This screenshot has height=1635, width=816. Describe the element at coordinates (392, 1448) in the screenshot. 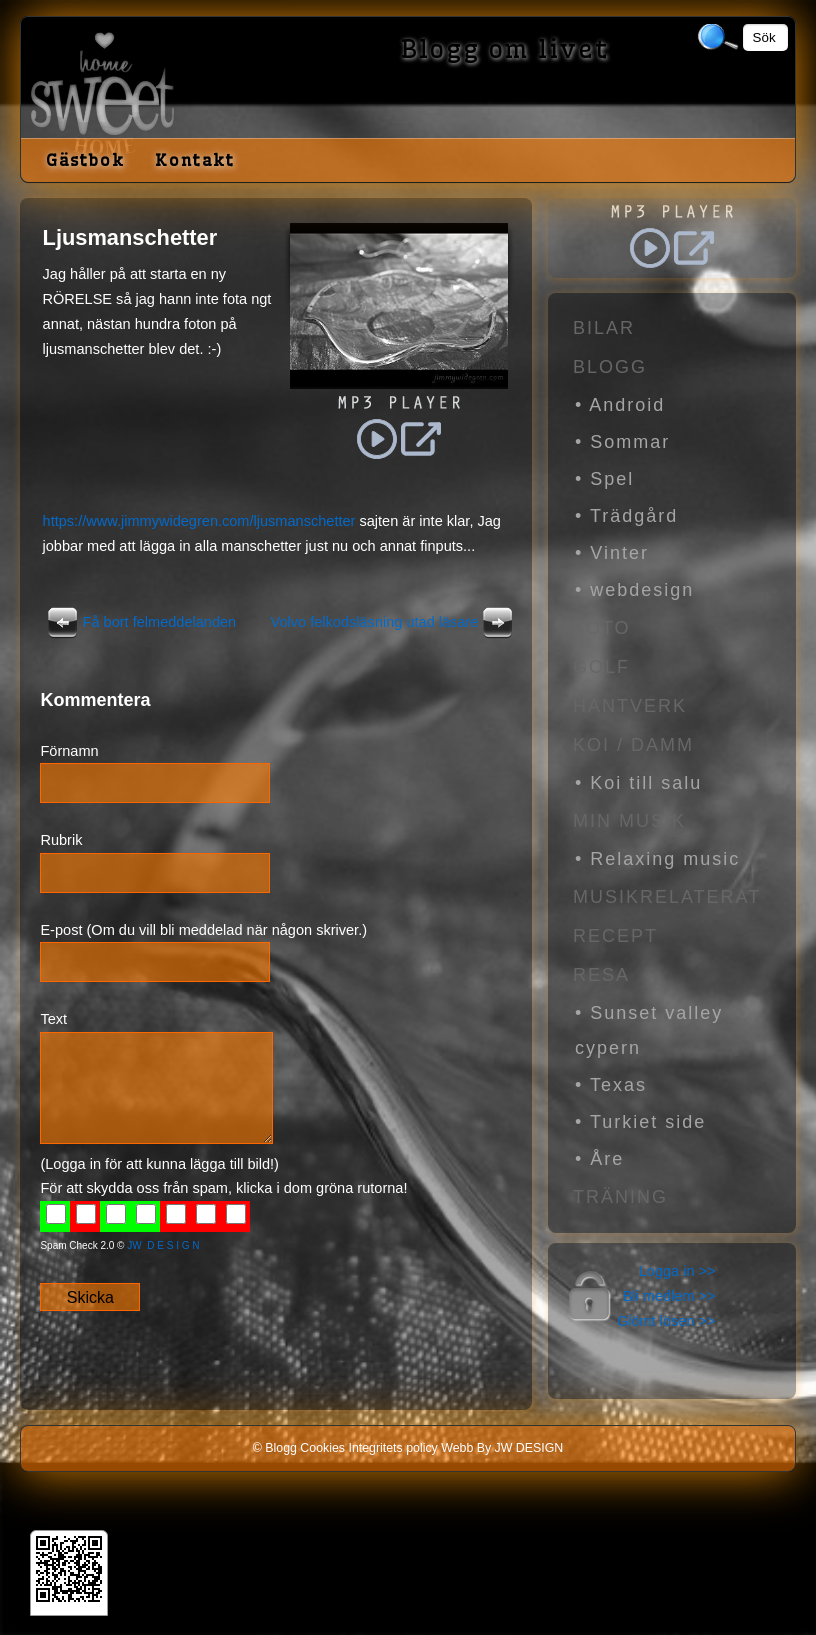

I see `Integritets policy` at that location.